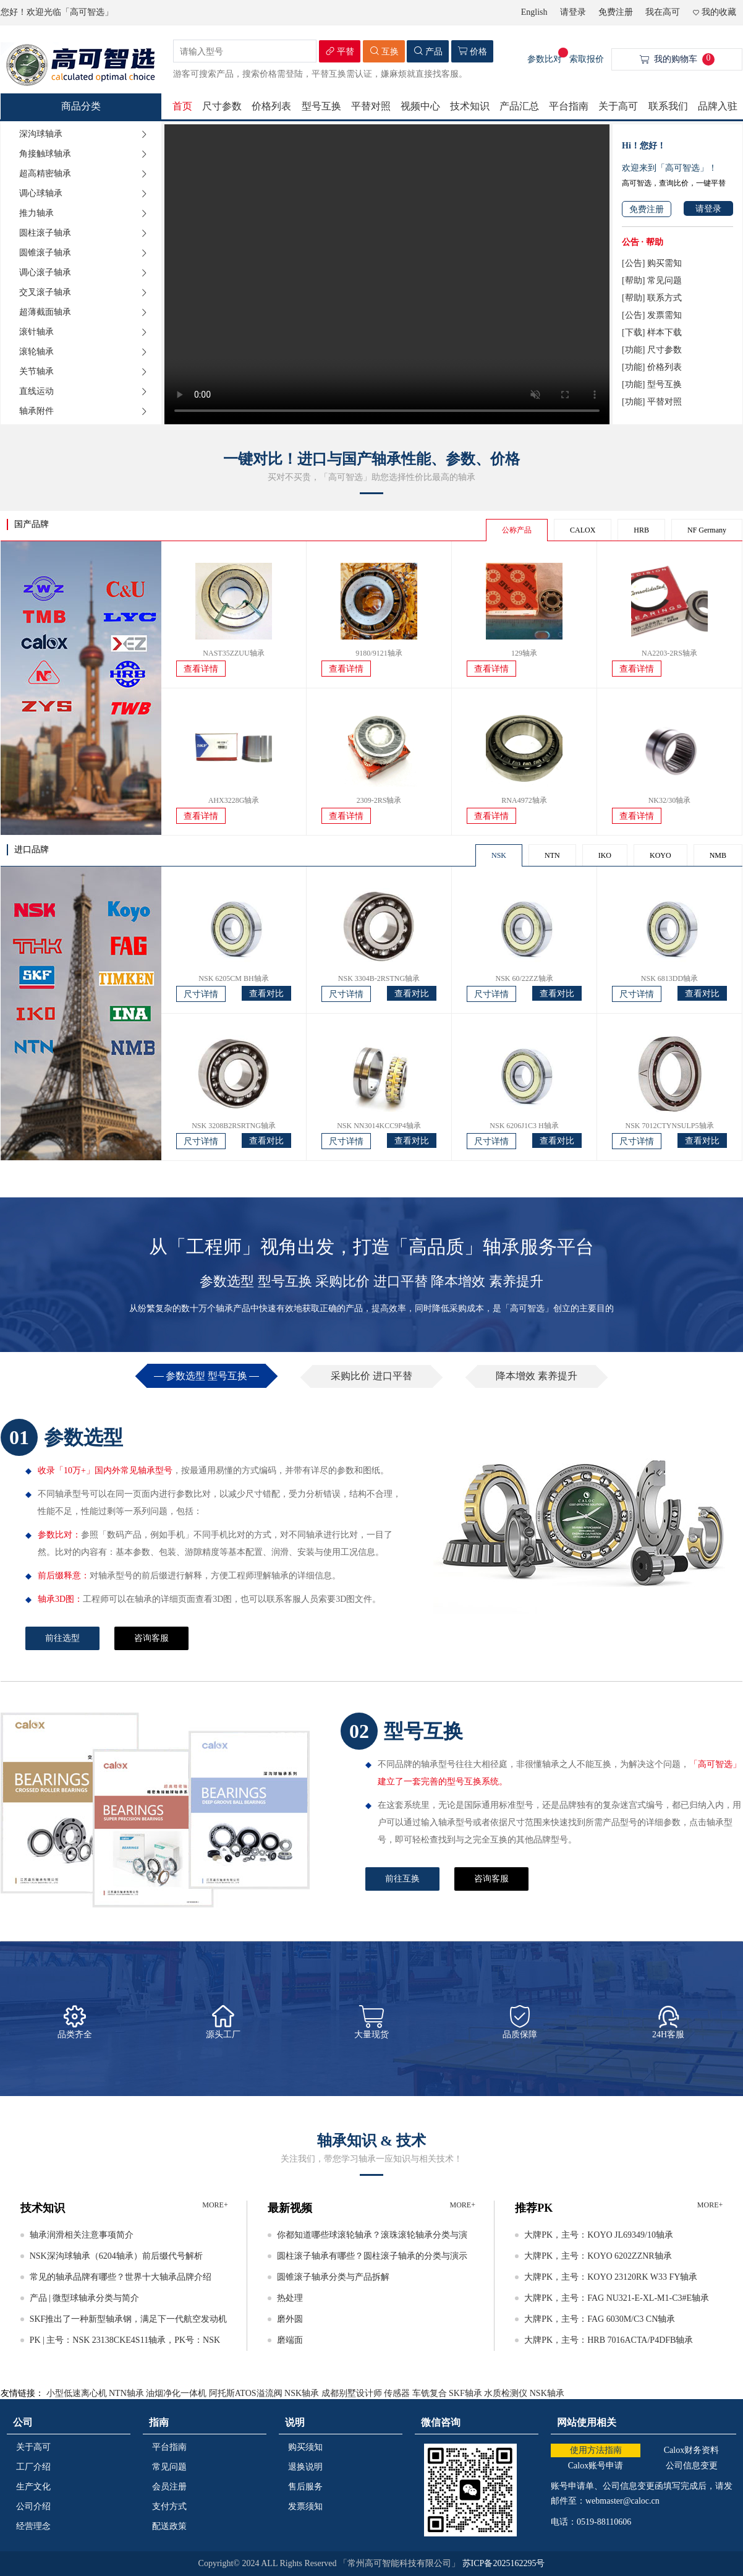  Describe the element at coordinates (692, 2465) in the screenshot. I see `公司信息变更` at that location.